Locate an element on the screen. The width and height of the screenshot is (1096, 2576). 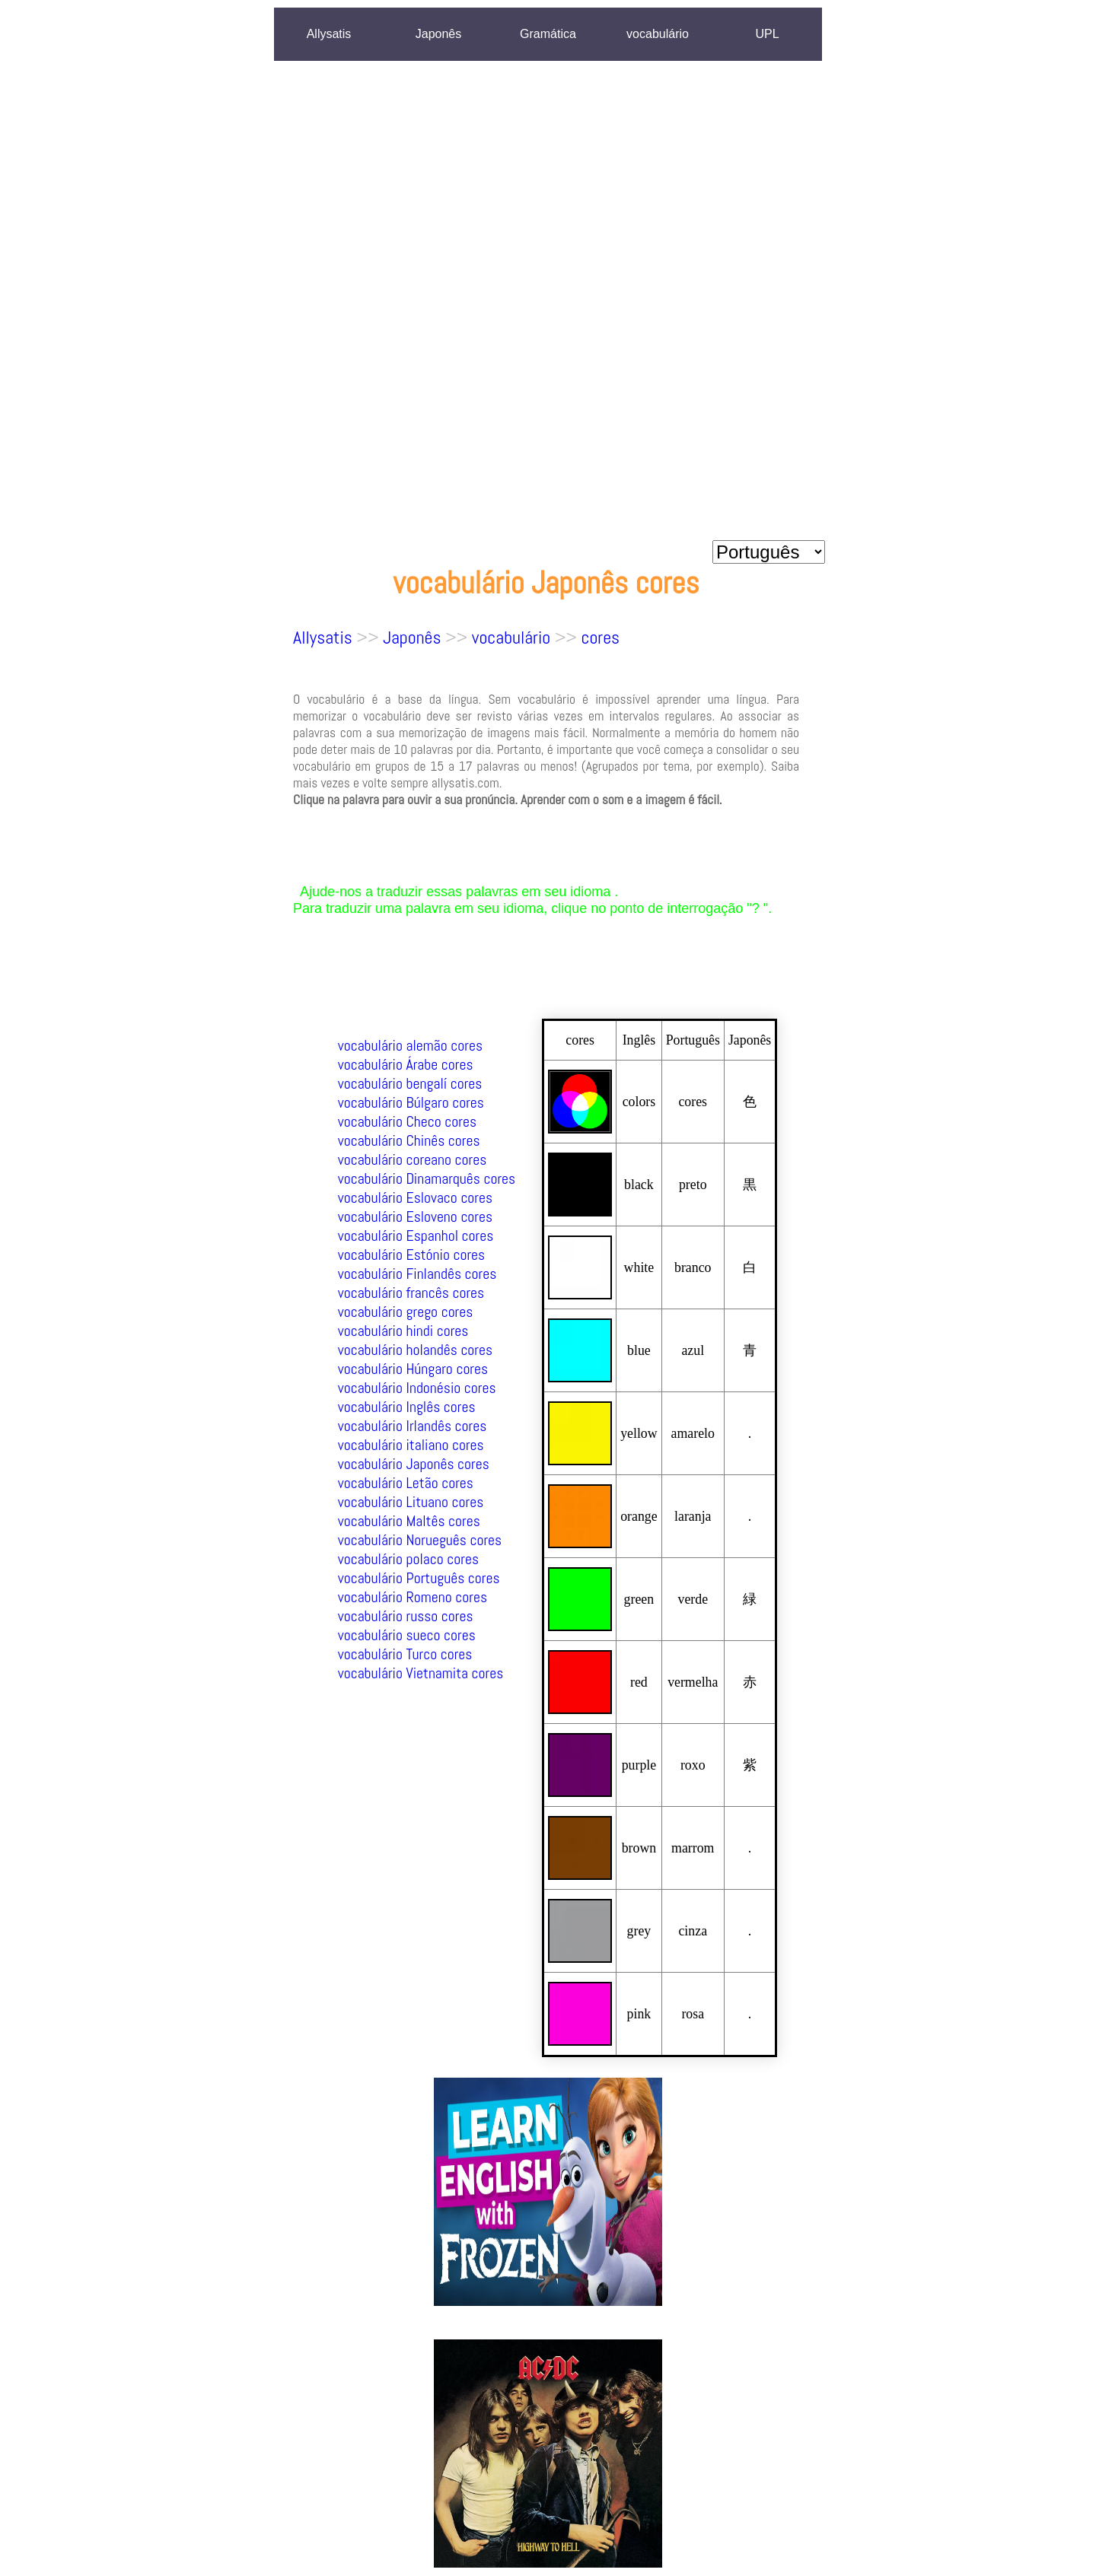
vocabulário Turco cores is located at coordinates (405, 1654).